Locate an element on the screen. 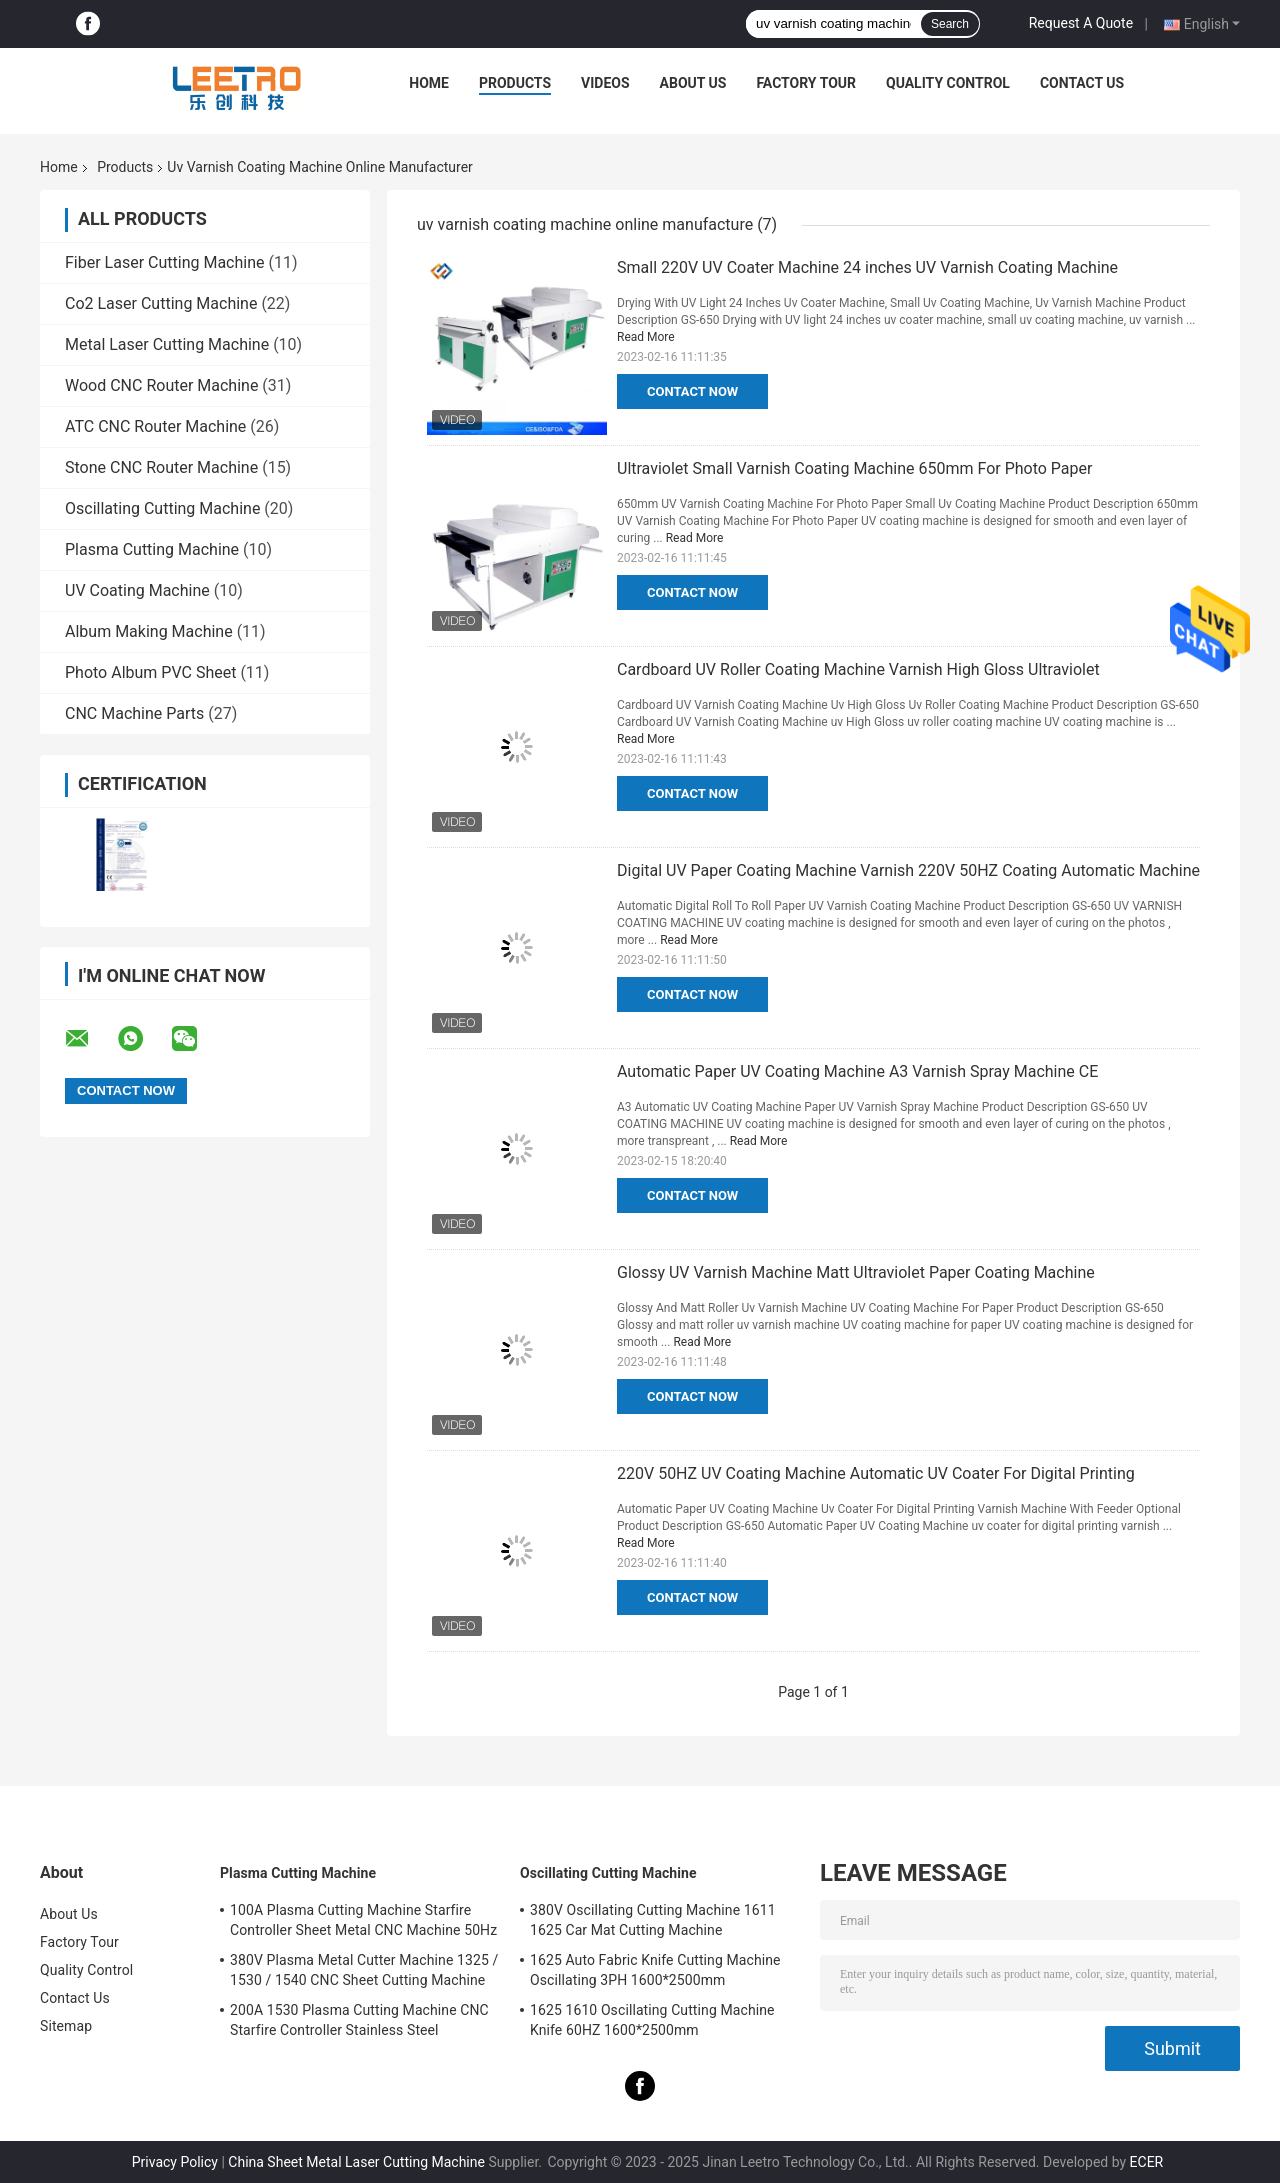  Contact Us is located at coordinates (1082, 83).